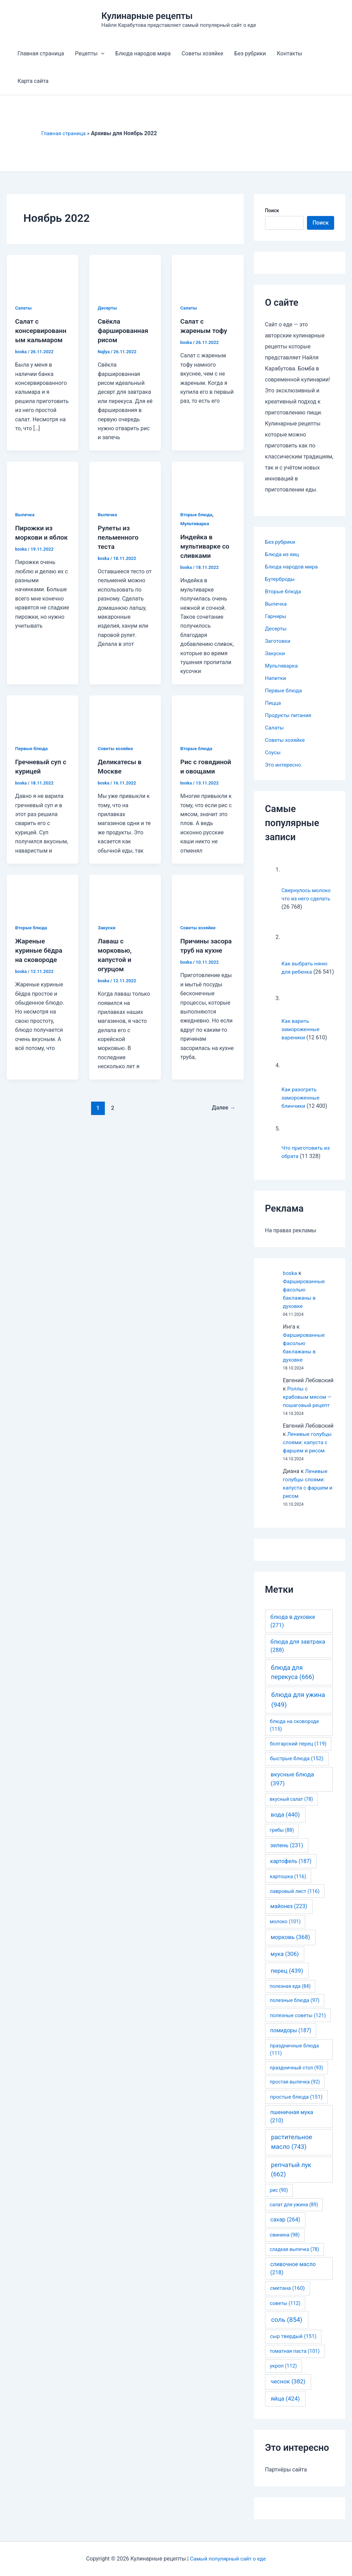 This screenshot has height=2576, width=352. Describe the element at coordinates (294, 1733) in the screenshot. I see `блюда на сковороде [блюда на сковороде (115 элементов)]` at that location.